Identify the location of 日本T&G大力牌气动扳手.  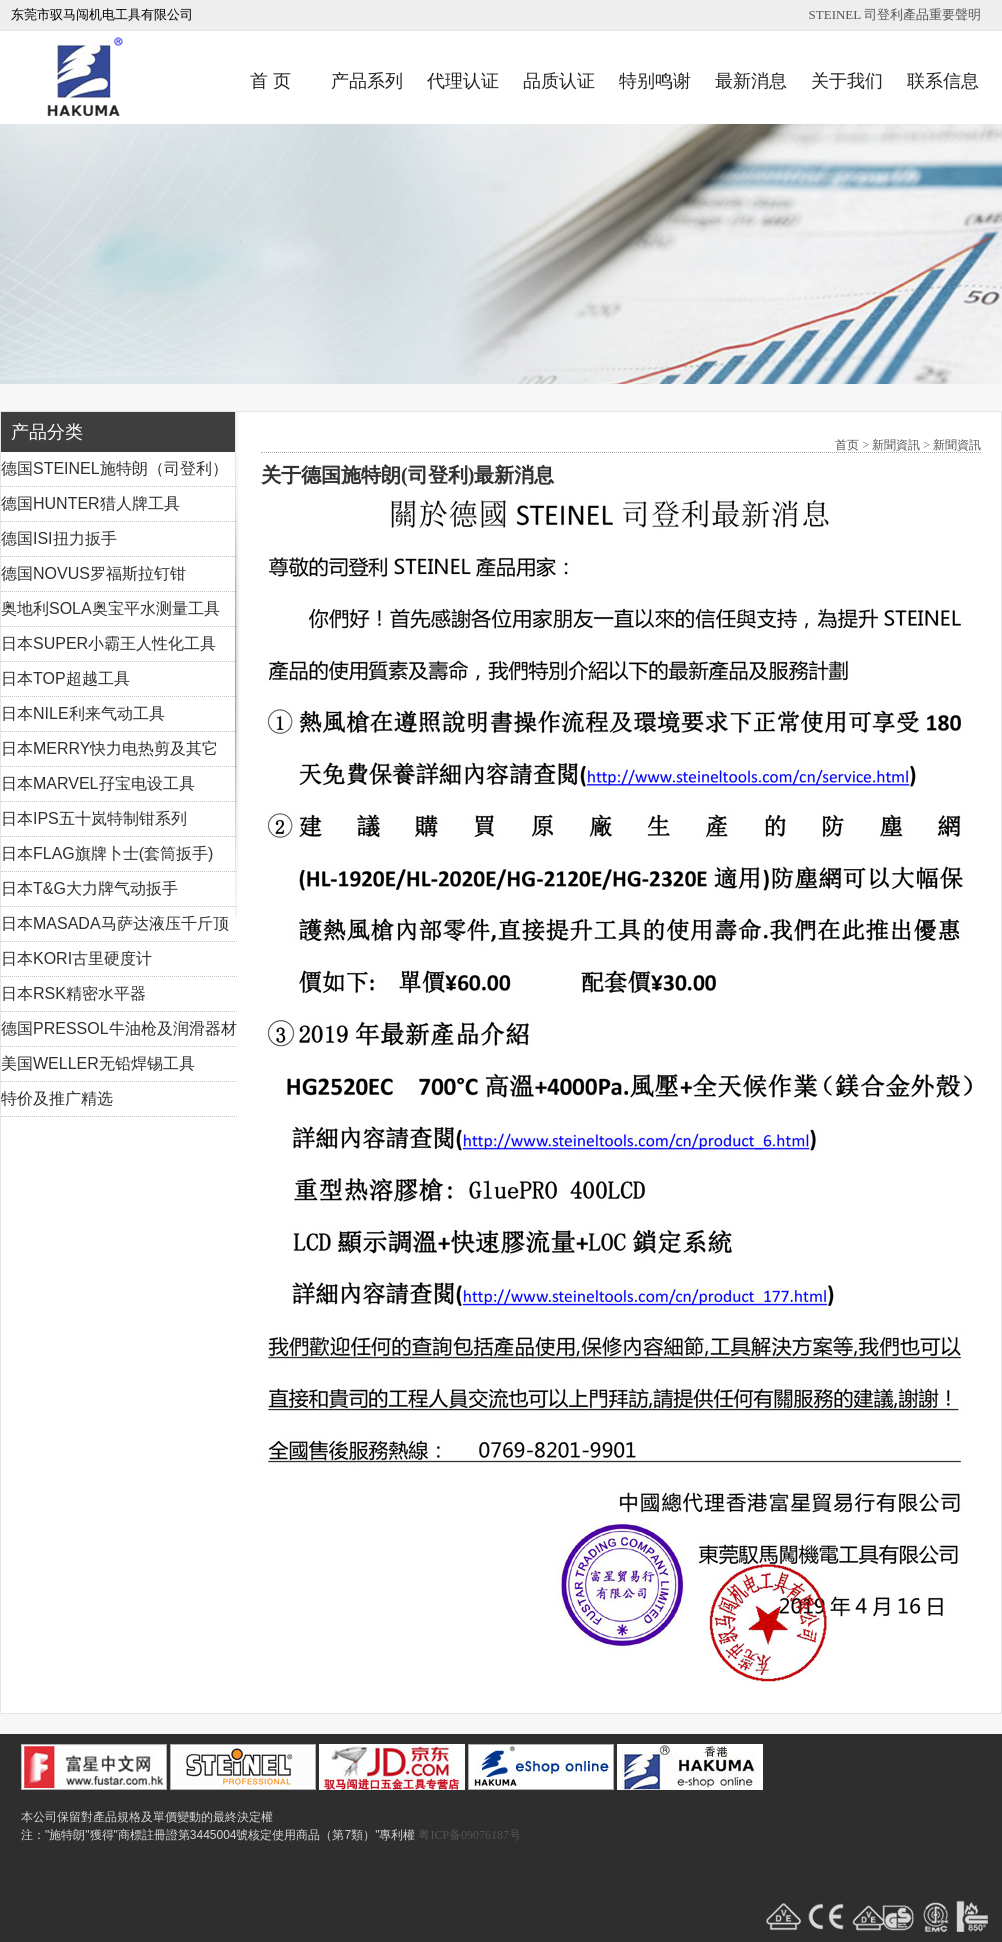
(89, 888).